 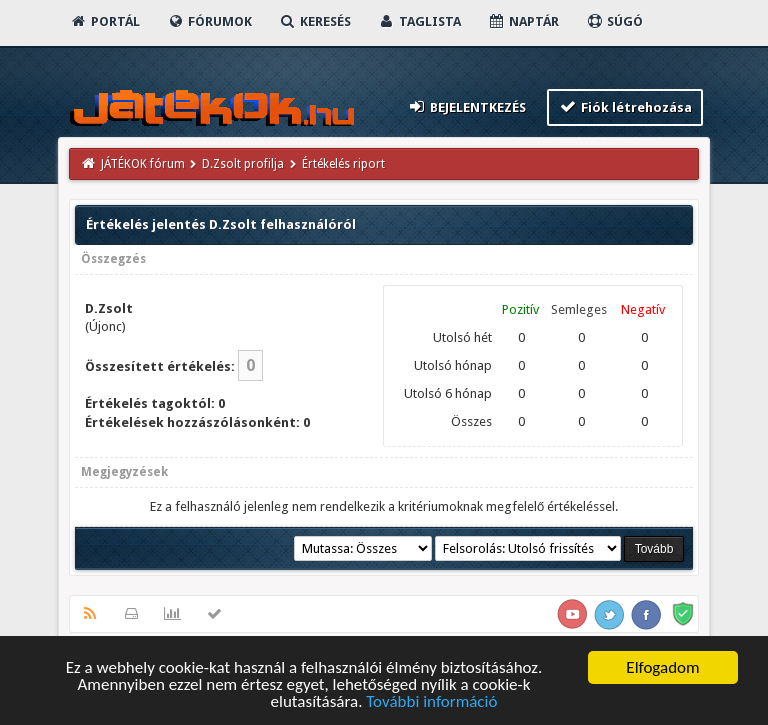 What do you see at coordinates (315, 21) in the screenshot?
I see `Keresés` at bounding box center [315, 21].